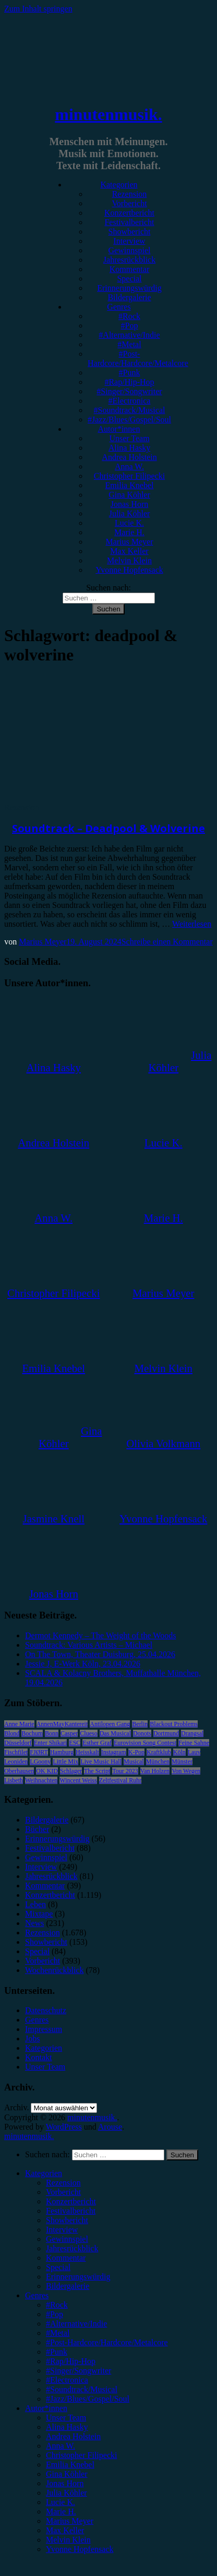 Image resolution: width=217 pixels, height=2576 pixels. What do you see at coordinates (192, 1733) in the screenshot?
I see `Drangsal` at bounding box center [192, 1733].